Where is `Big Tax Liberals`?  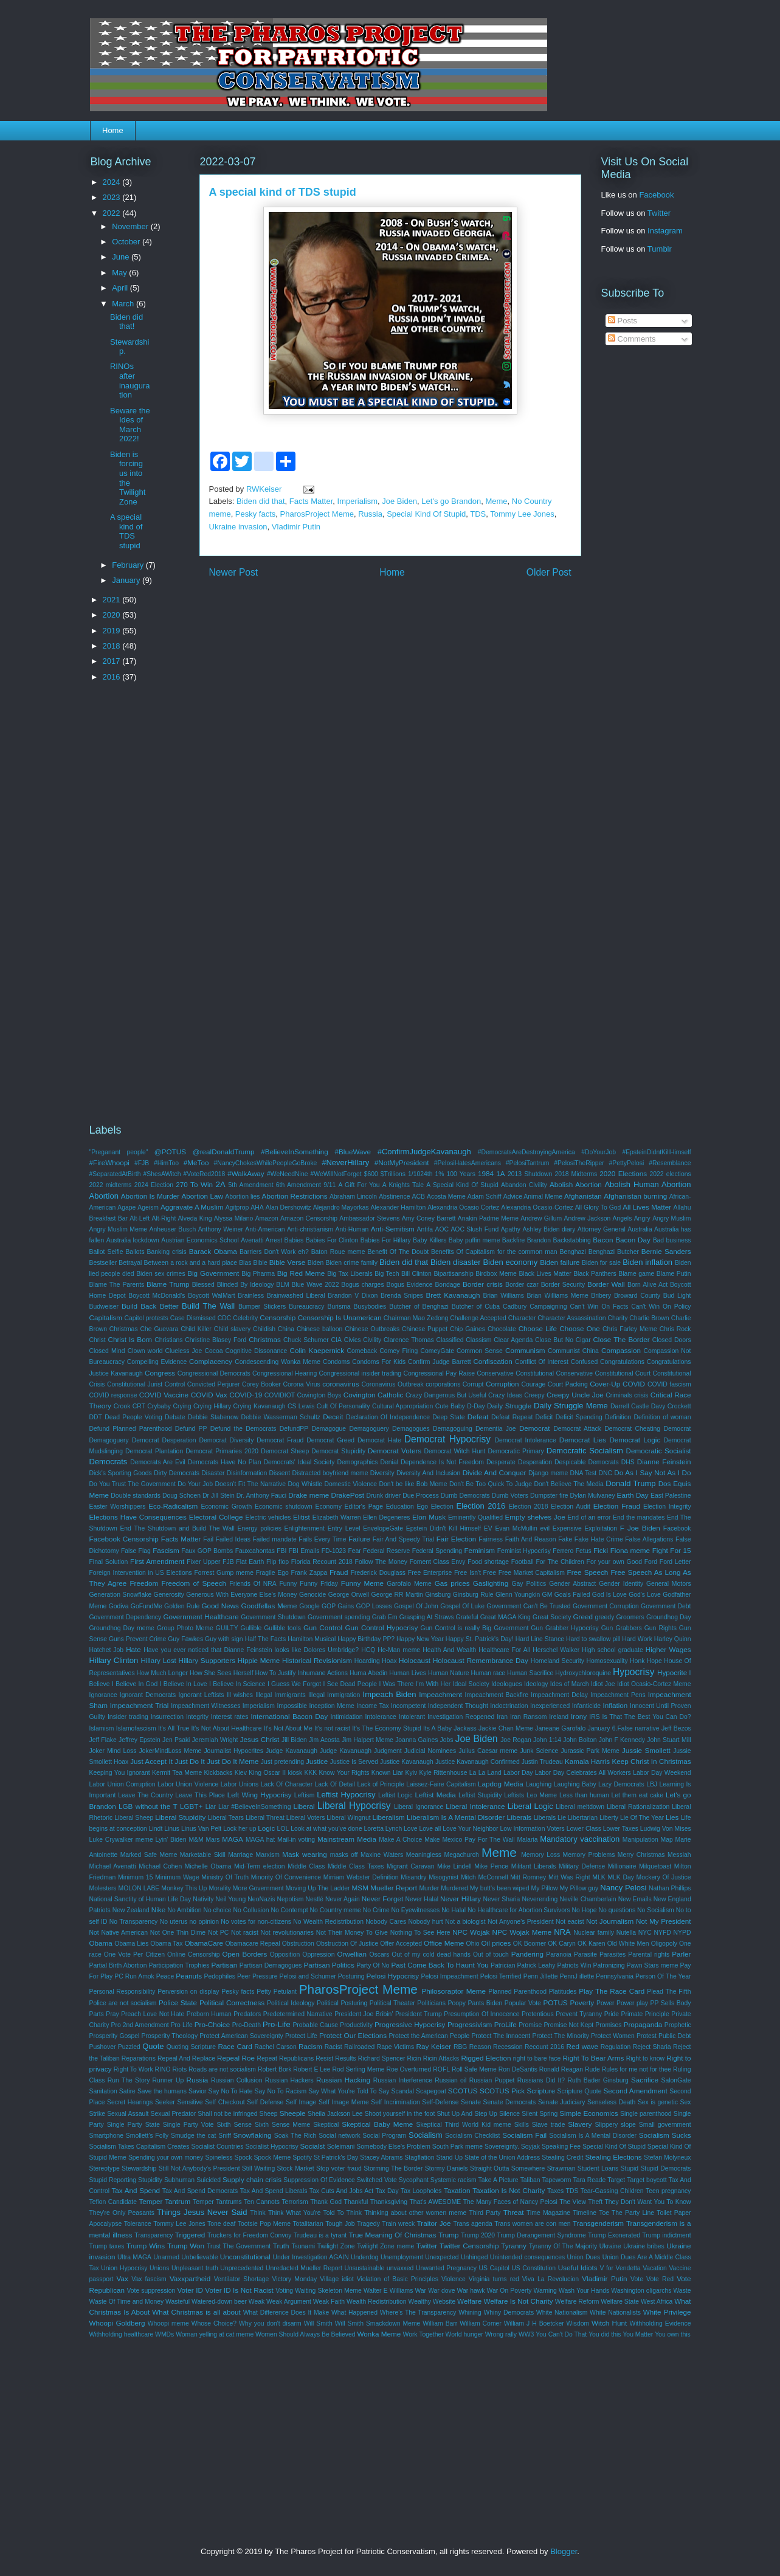 Big Tax Liberals is located at coordinates (349, 1273).